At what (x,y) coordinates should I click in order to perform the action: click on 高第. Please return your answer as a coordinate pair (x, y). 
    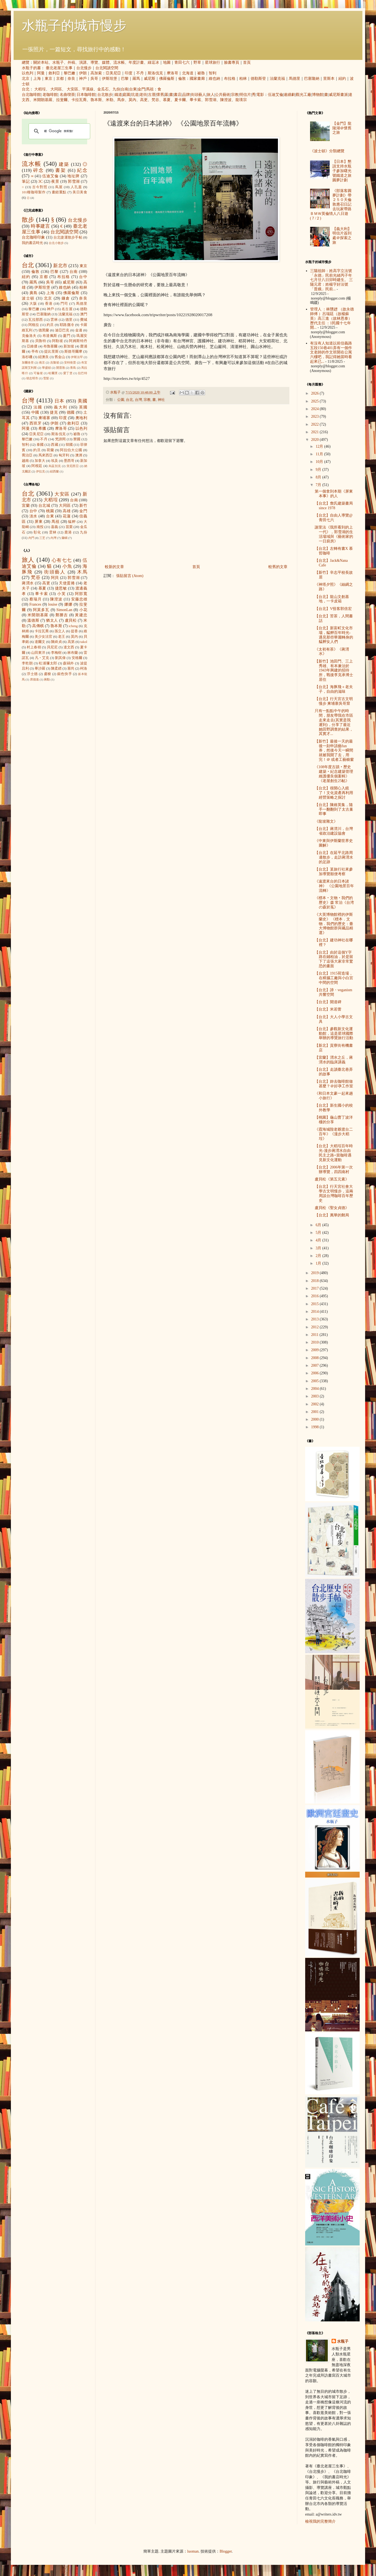
    Looking at the image, I should click on (71, 642).